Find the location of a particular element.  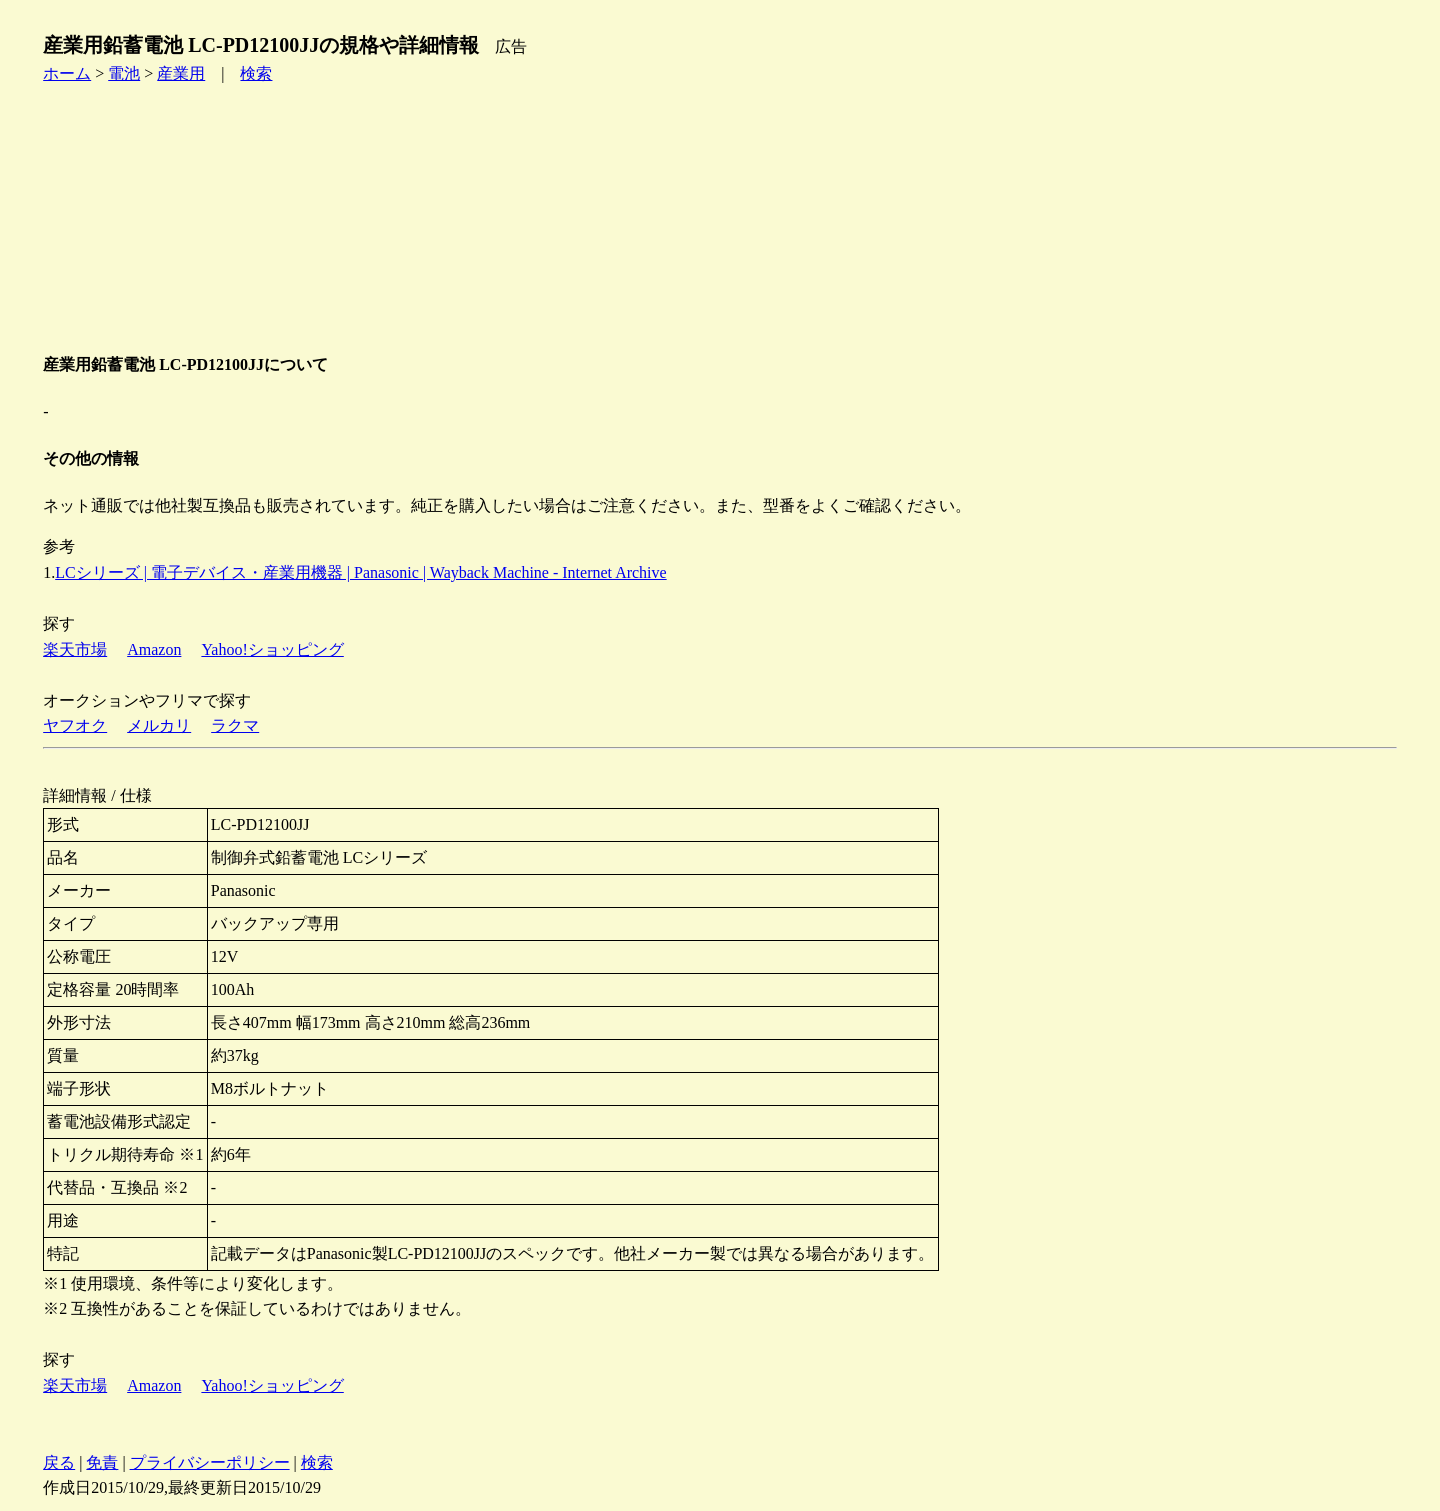

Yahoo!ショッピング is located at coordinates (272, 649).